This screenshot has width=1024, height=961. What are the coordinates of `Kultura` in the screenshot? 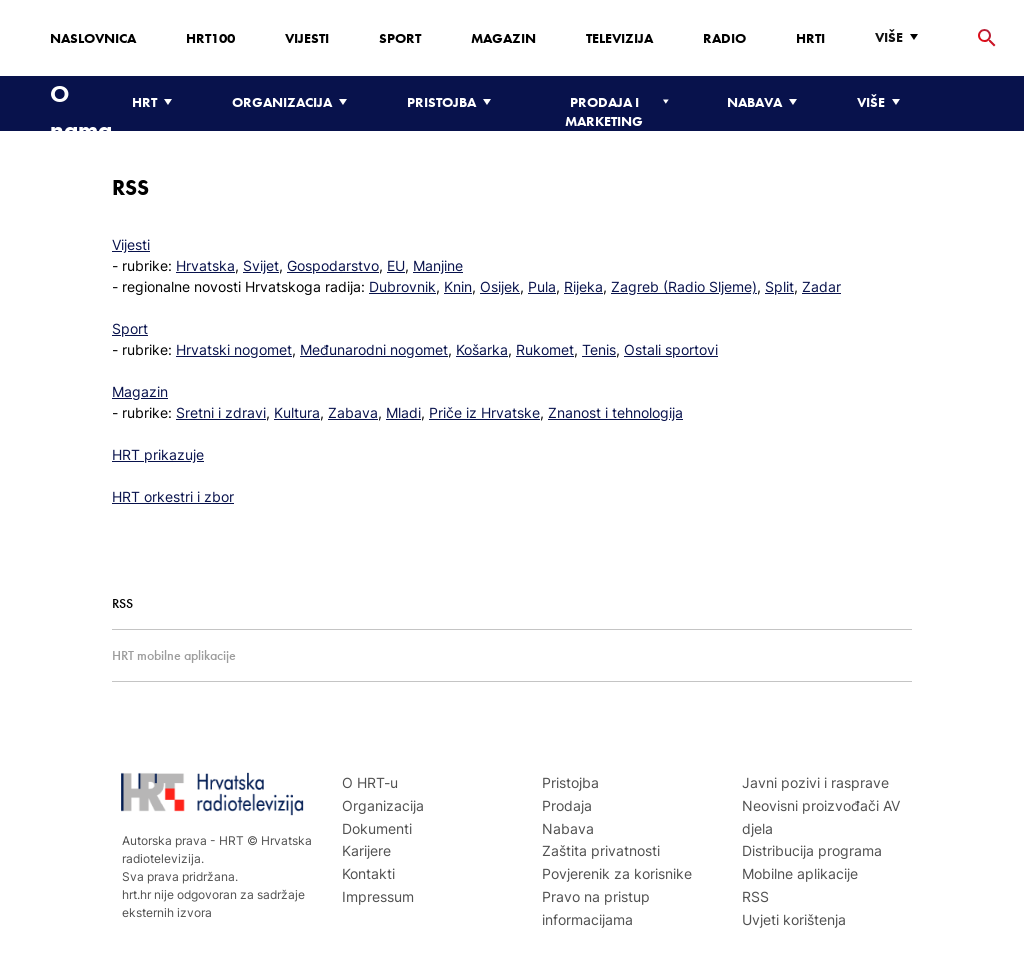 It's located at (297, 412).